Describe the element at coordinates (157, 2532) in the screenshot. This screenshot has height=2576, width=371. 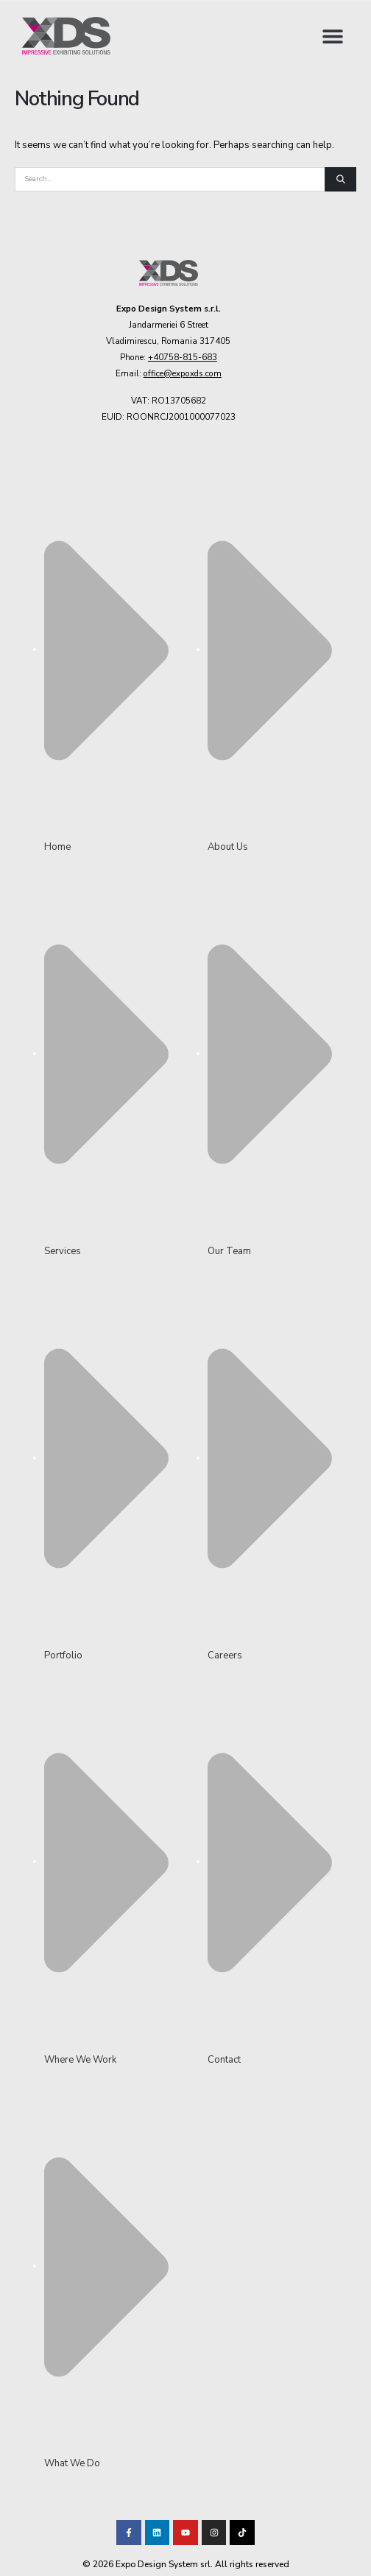
I see `[Visit our LinkedIn page!]` at that location.